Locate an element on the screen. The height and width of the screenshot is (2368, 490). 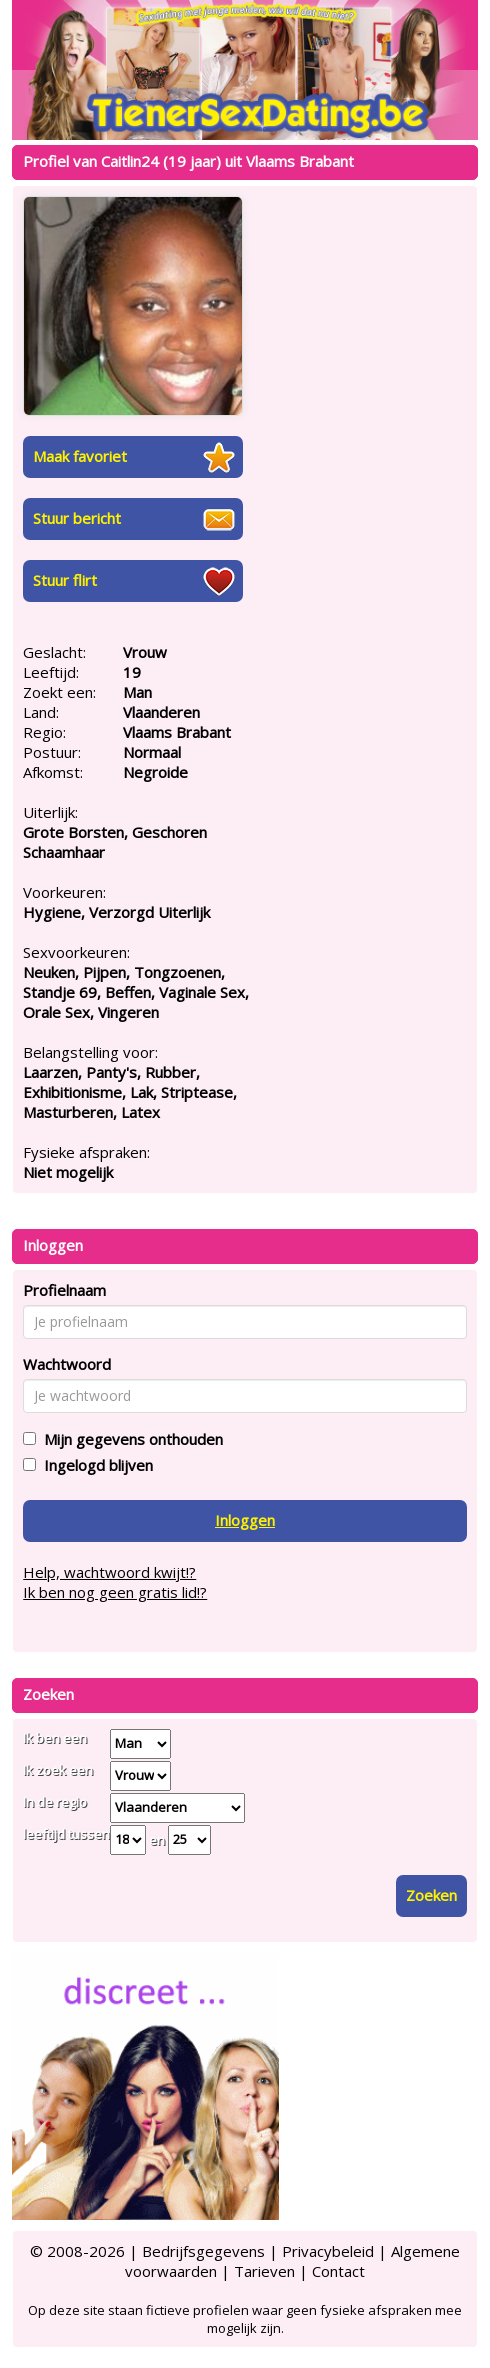
Ik ben nog geen gratis lid!? is located at coordinates (115, 1592).